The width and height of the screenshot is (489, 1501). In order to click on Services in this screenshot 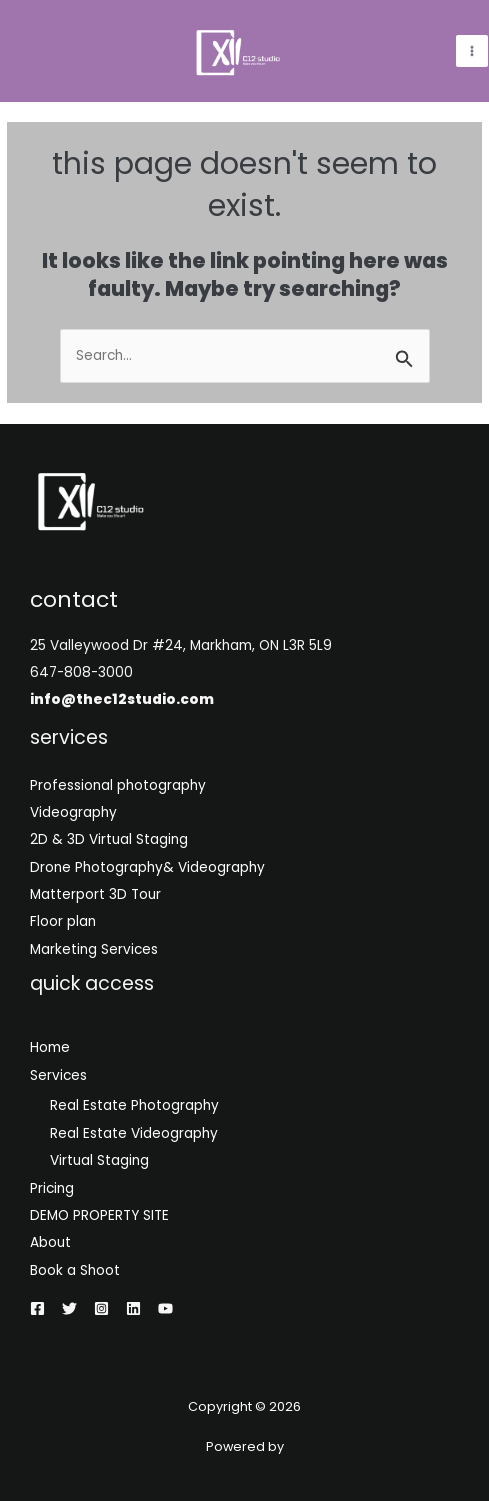, I will do `click(58, 1075)`.